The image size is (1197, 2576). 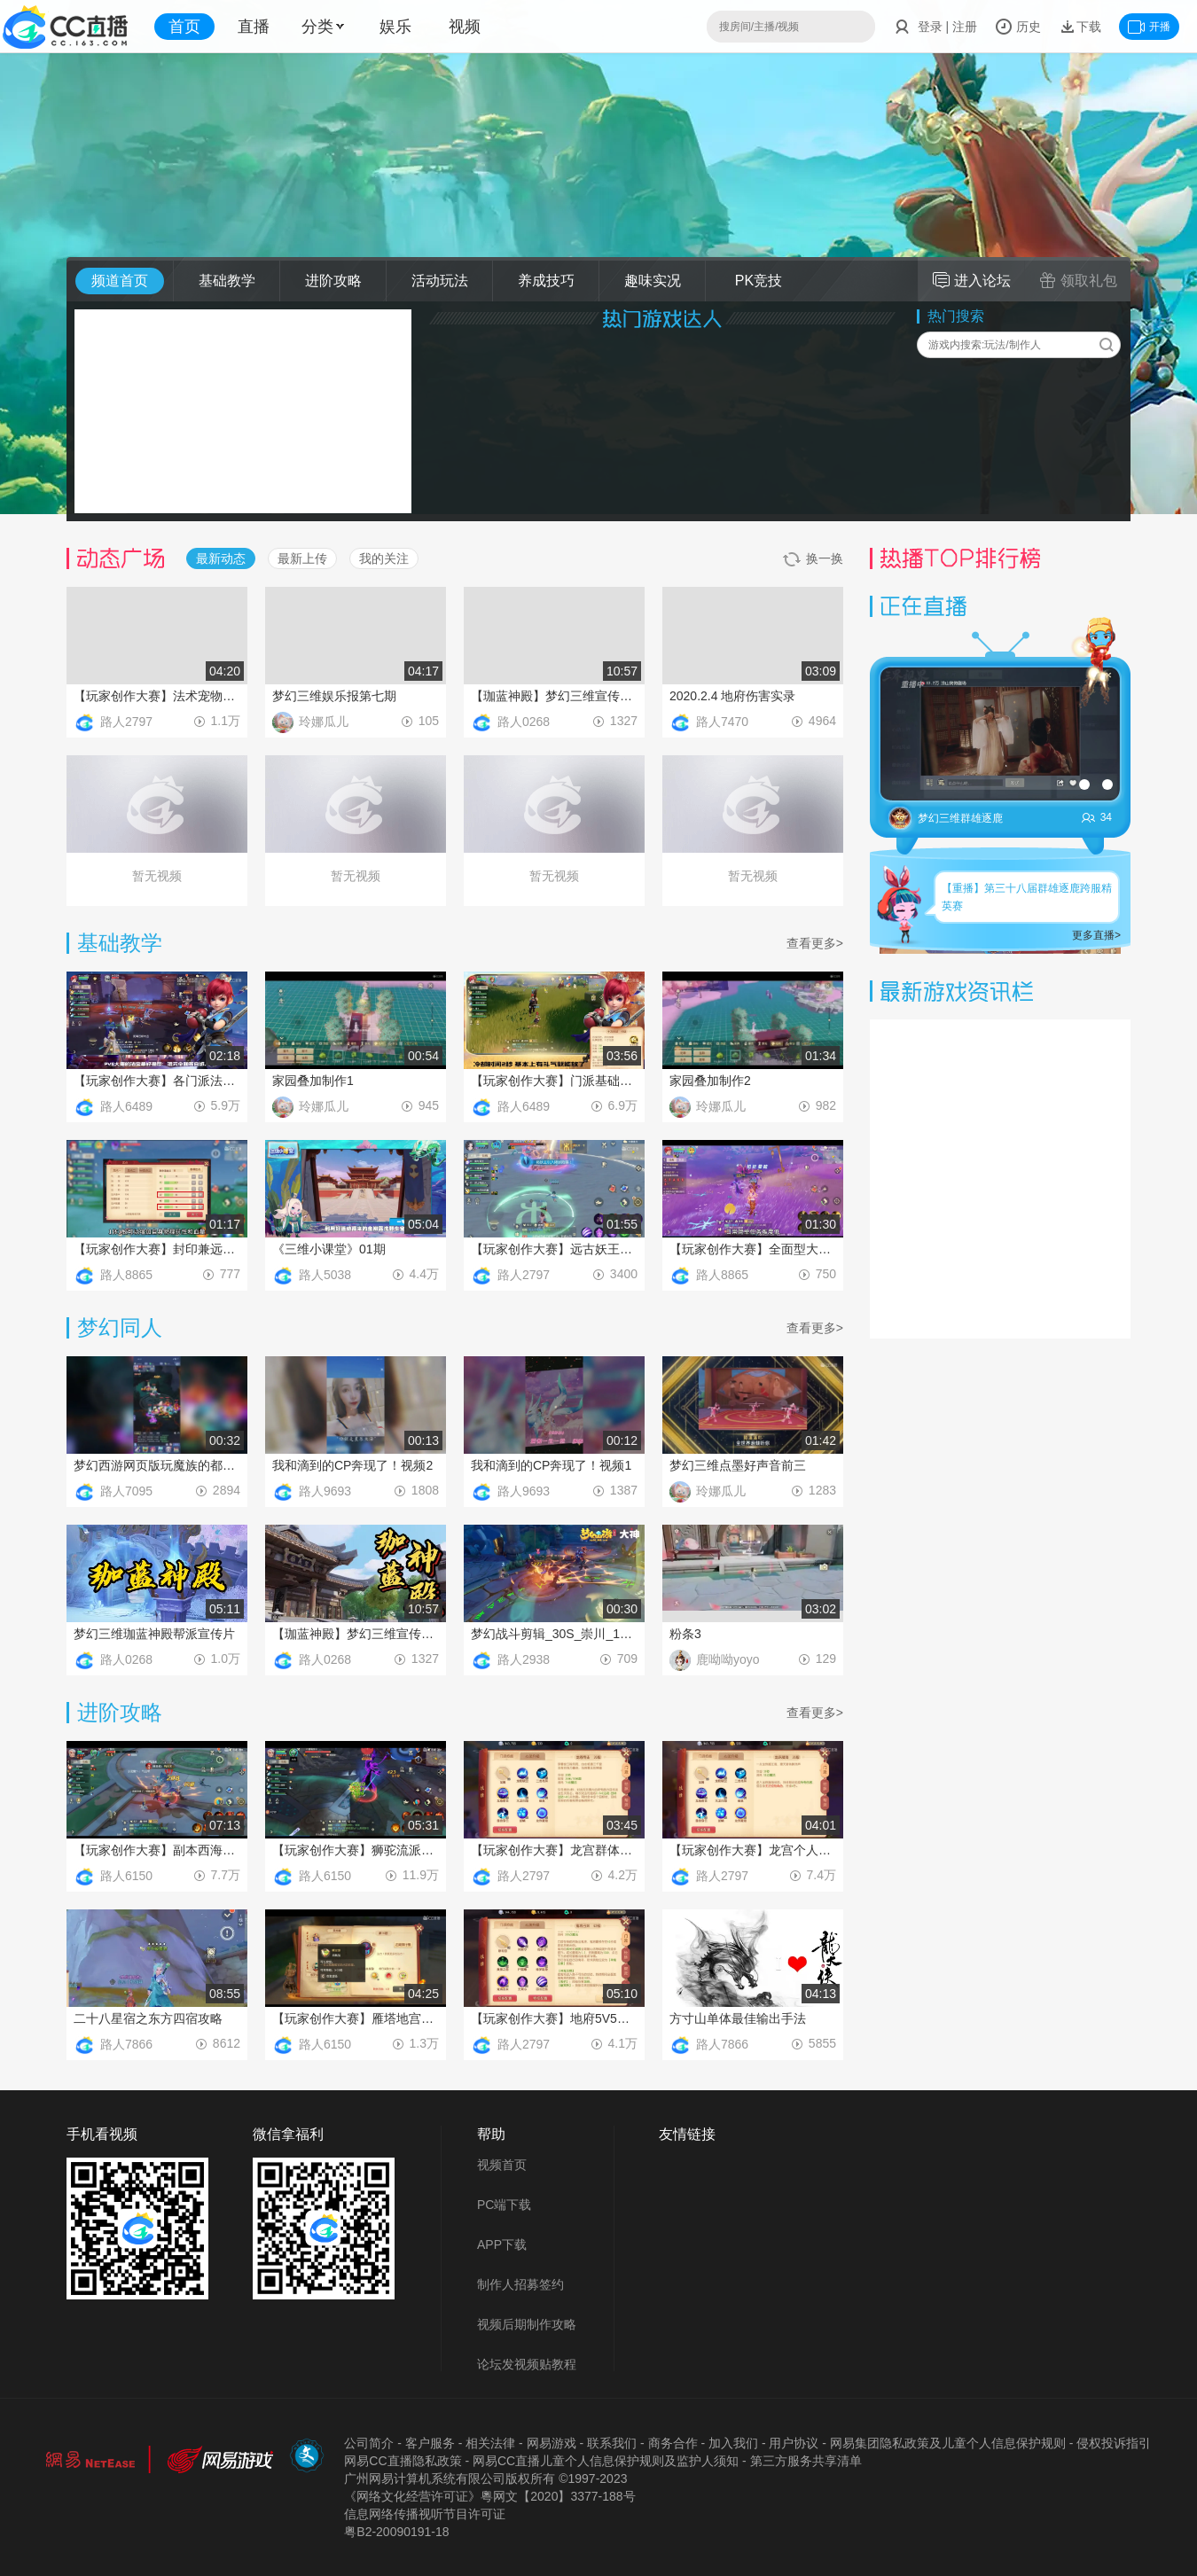 What do you see at coordinates (1018, 26) in the screenshot?
I see `历史` at bounding box center [1018, 26].